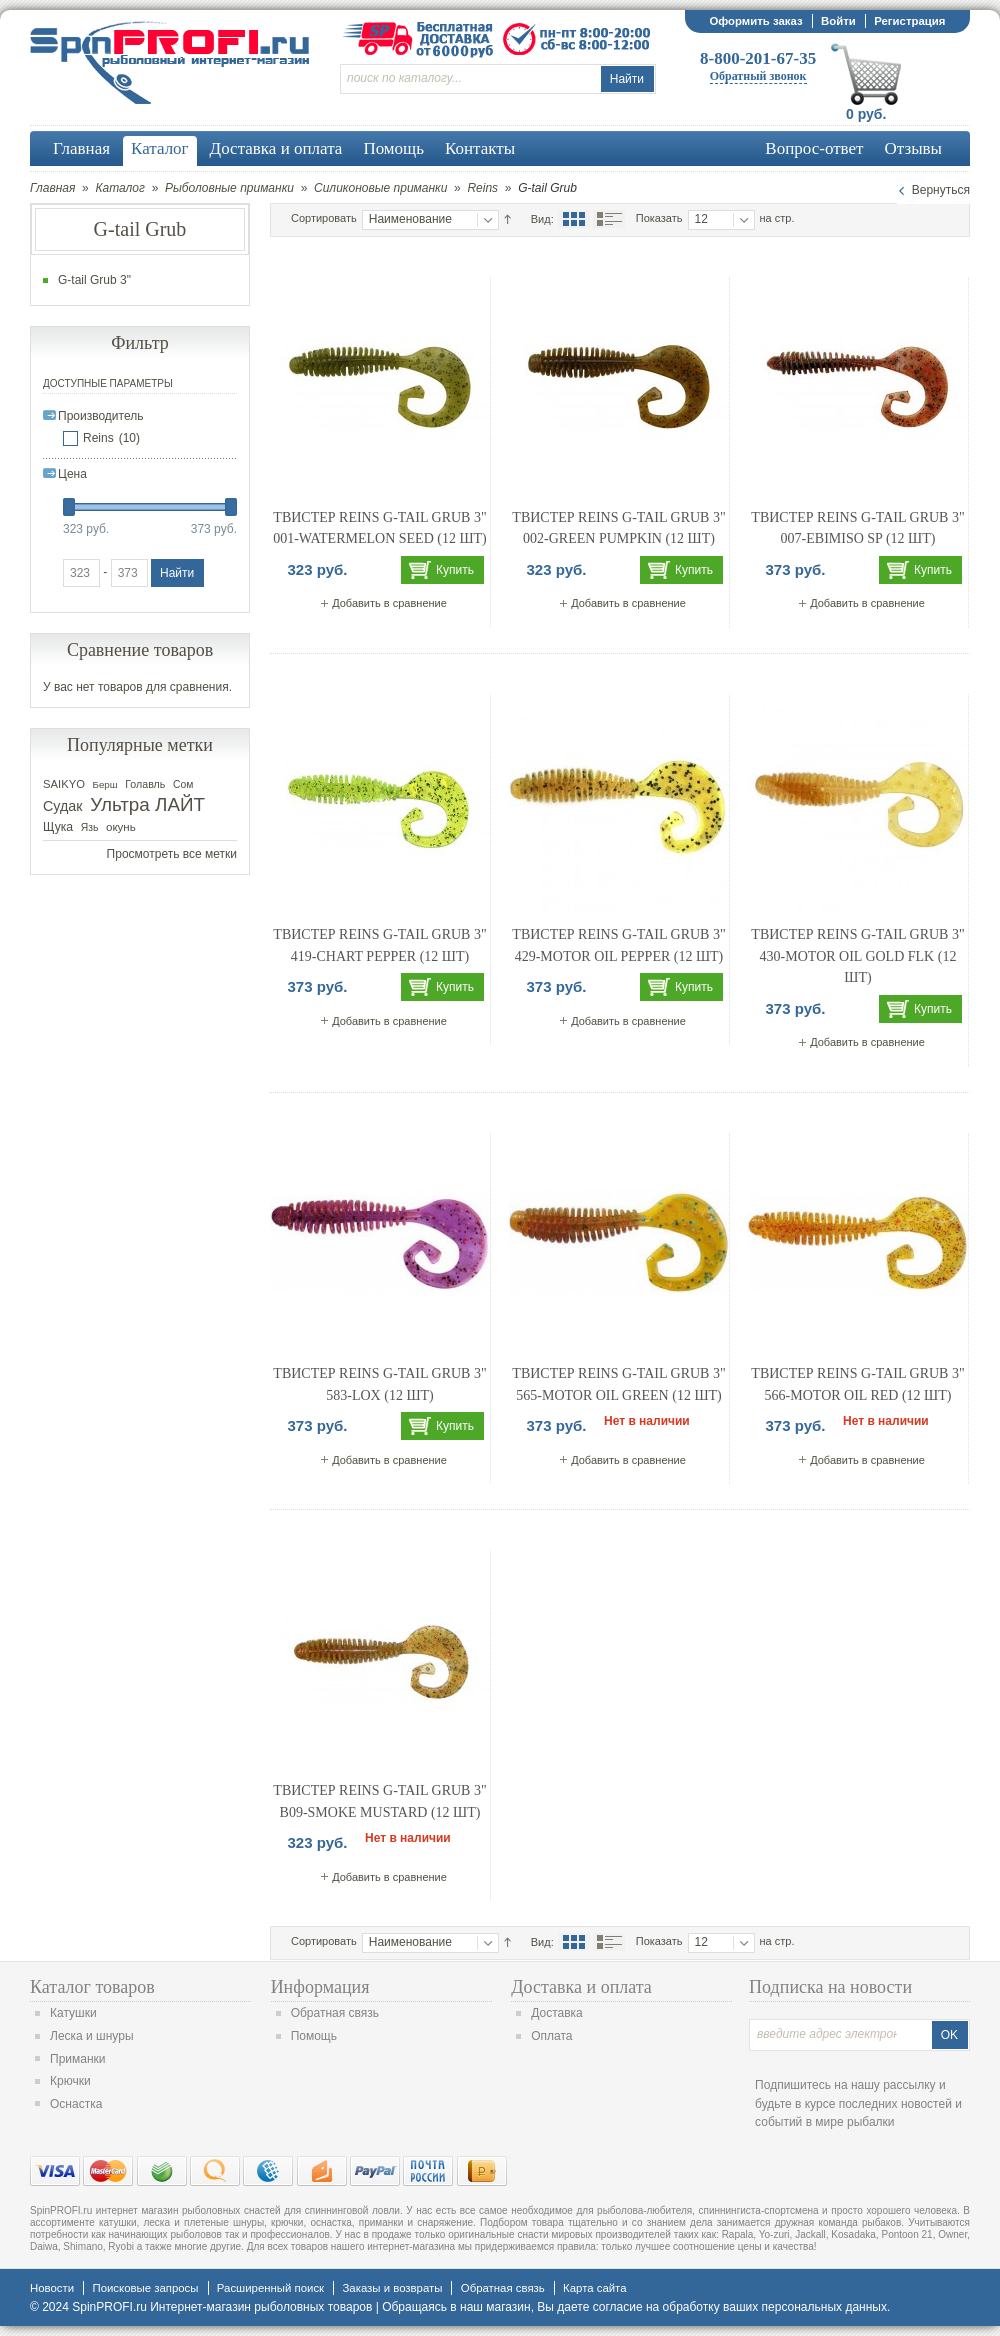 This screenshot has height=2336, width=1000. Describe the element at coordinates (70, 2081) in the screenshot. I see `Крючки` at that location.